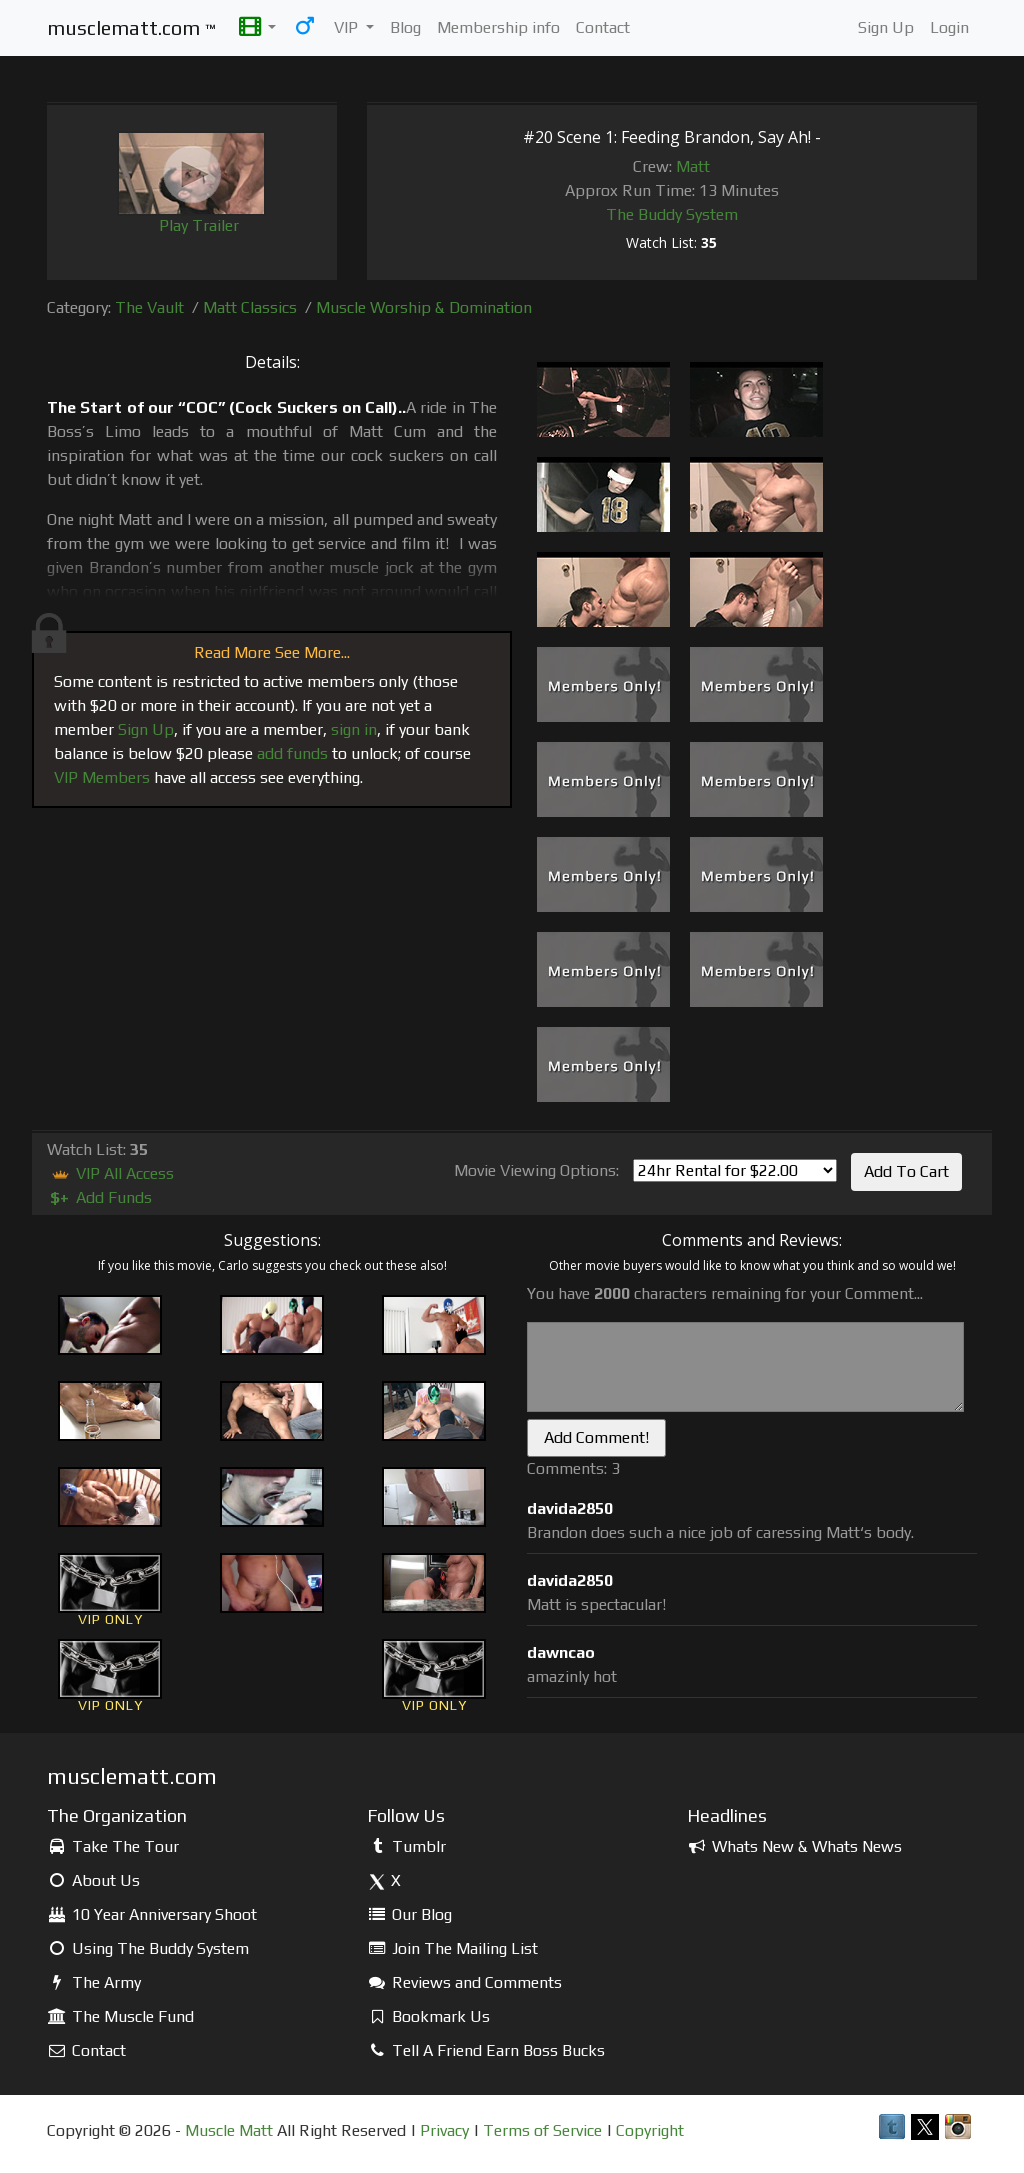  What do you see at coordinates (405, 27) in the screenshot?
I see `Blog` at bounding box center [405, 27].